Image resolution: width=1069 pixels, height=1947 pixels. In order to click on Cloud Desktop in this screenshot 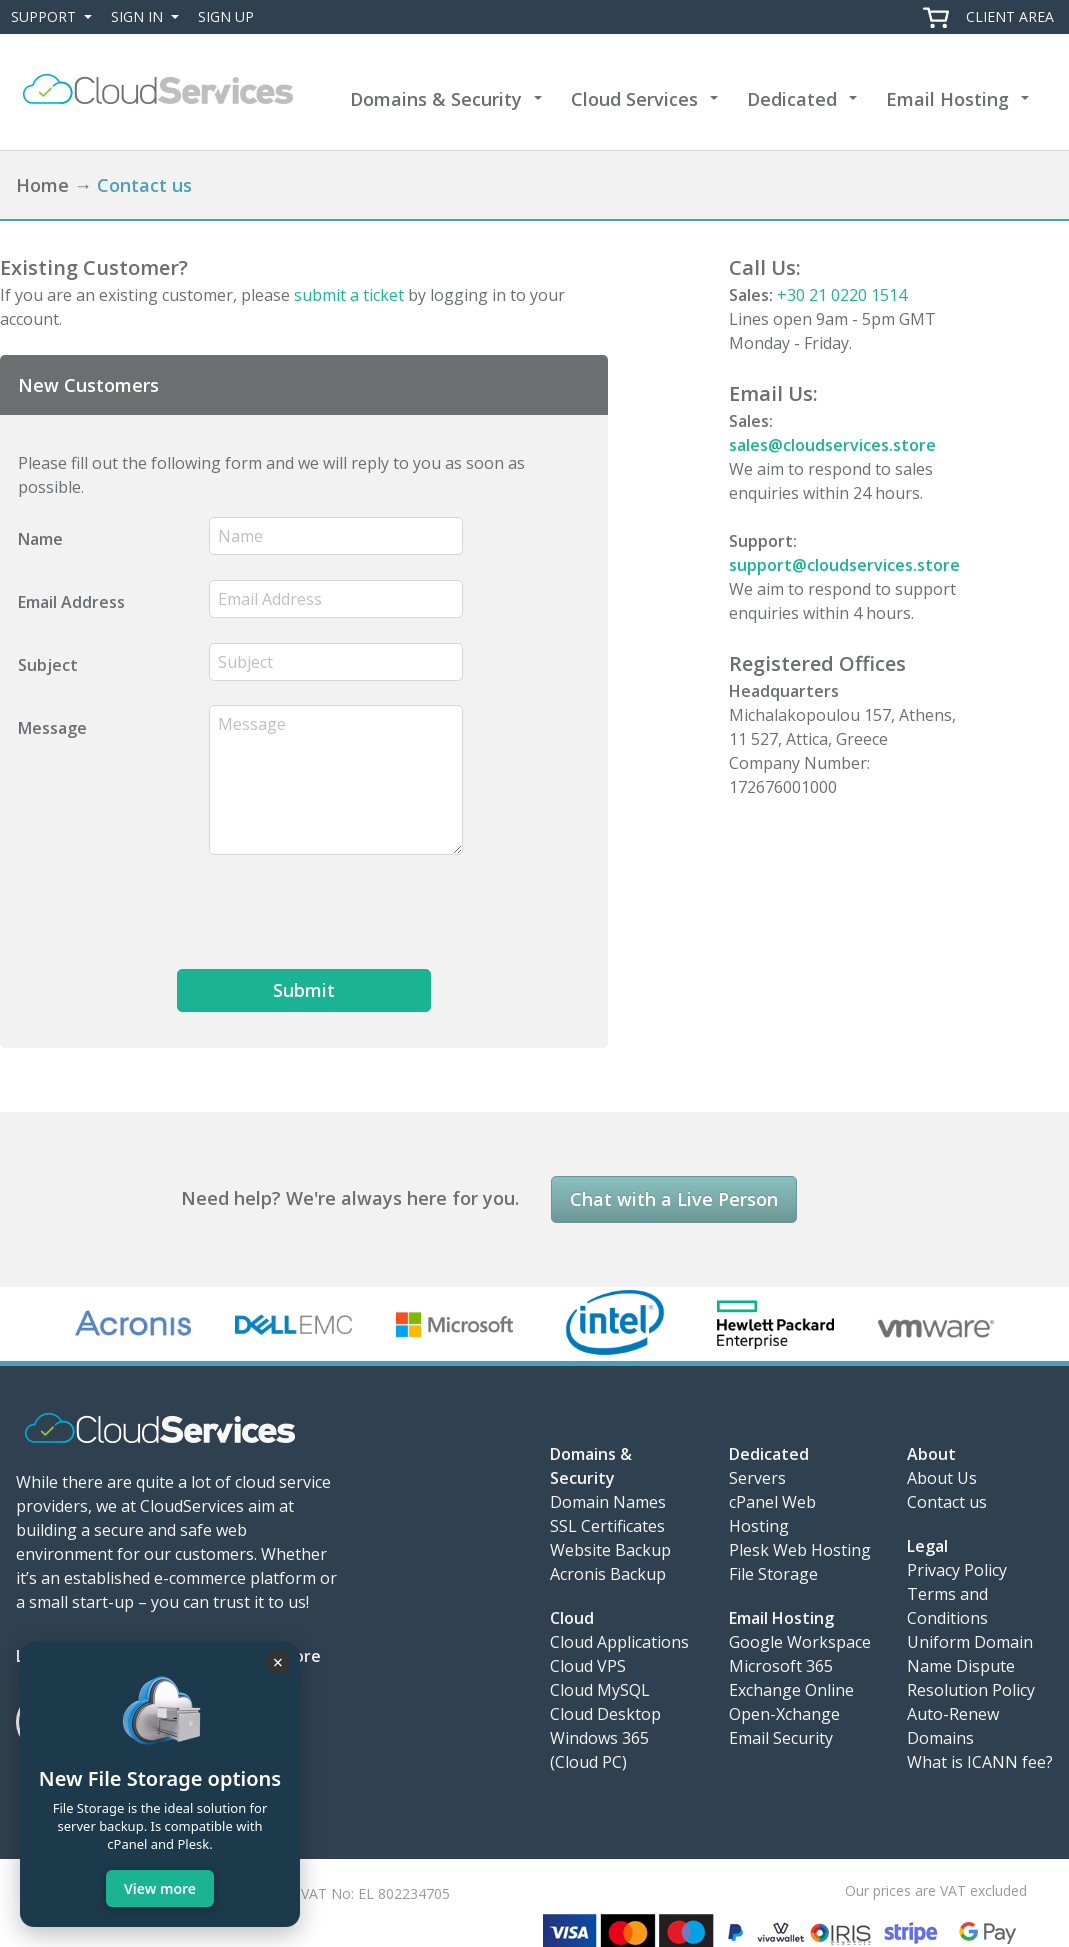, I will do `click(605, 1714)`.